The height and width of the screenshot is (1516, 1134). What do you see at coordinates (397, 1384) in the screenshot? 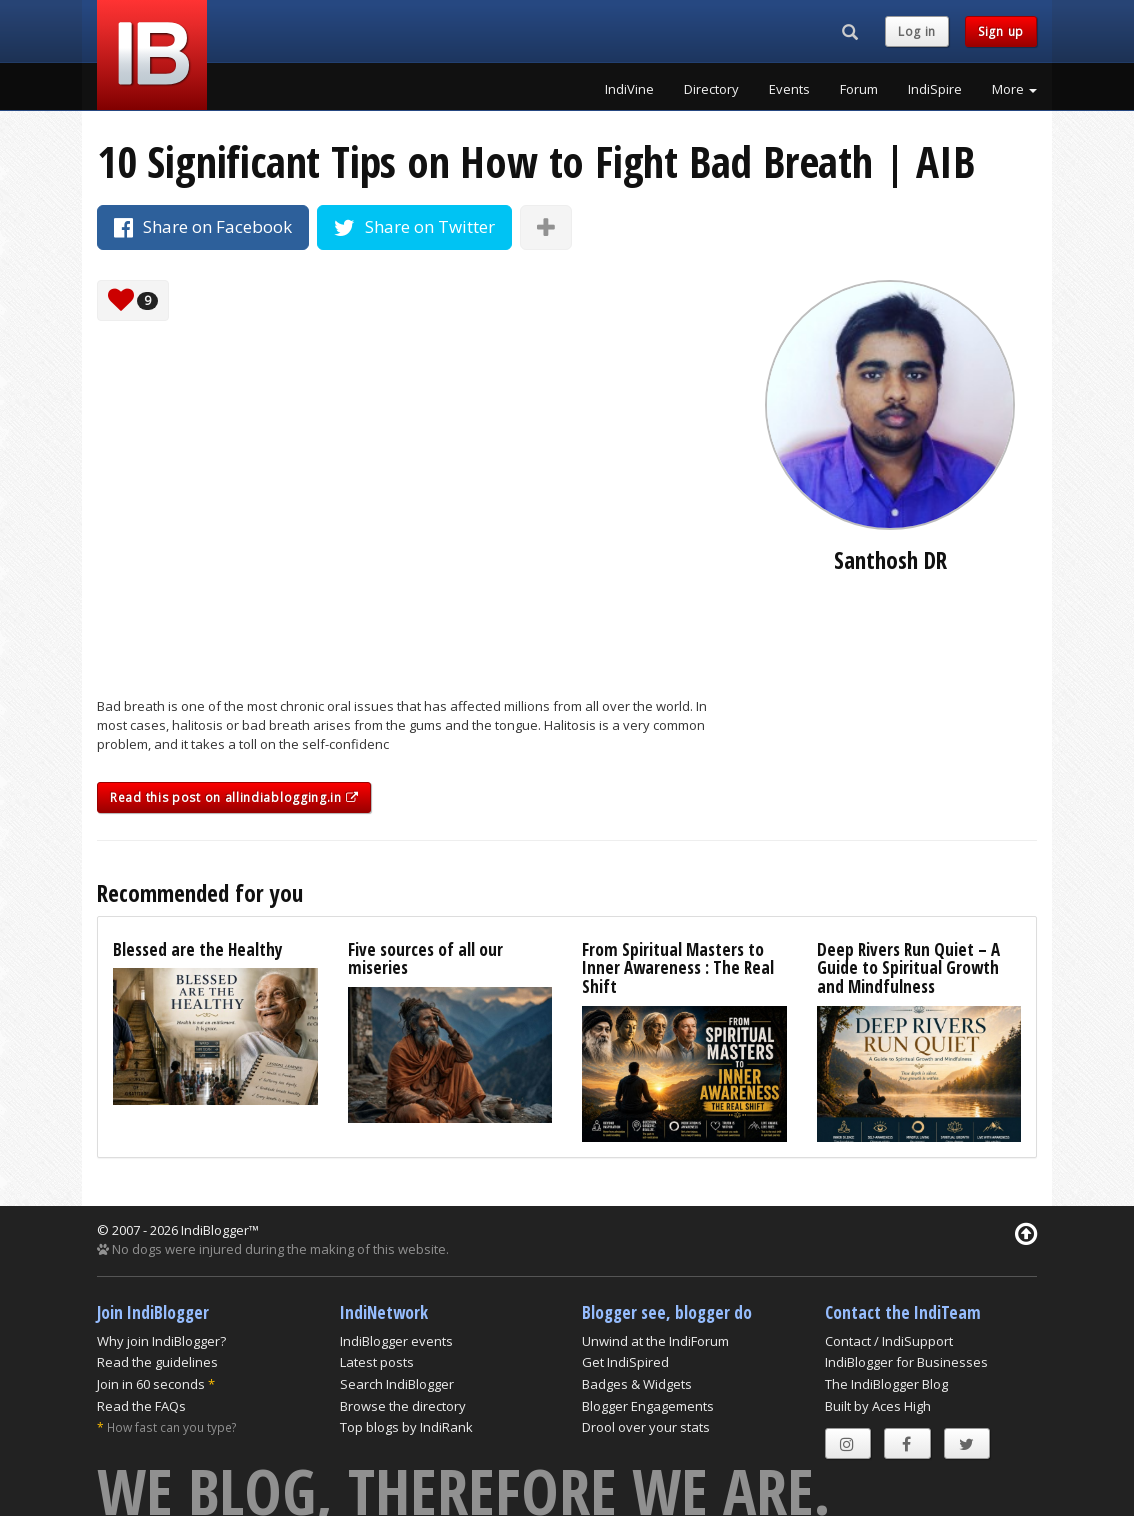
I see `Search IndiBlogger` at bounding box center [397, 1384].